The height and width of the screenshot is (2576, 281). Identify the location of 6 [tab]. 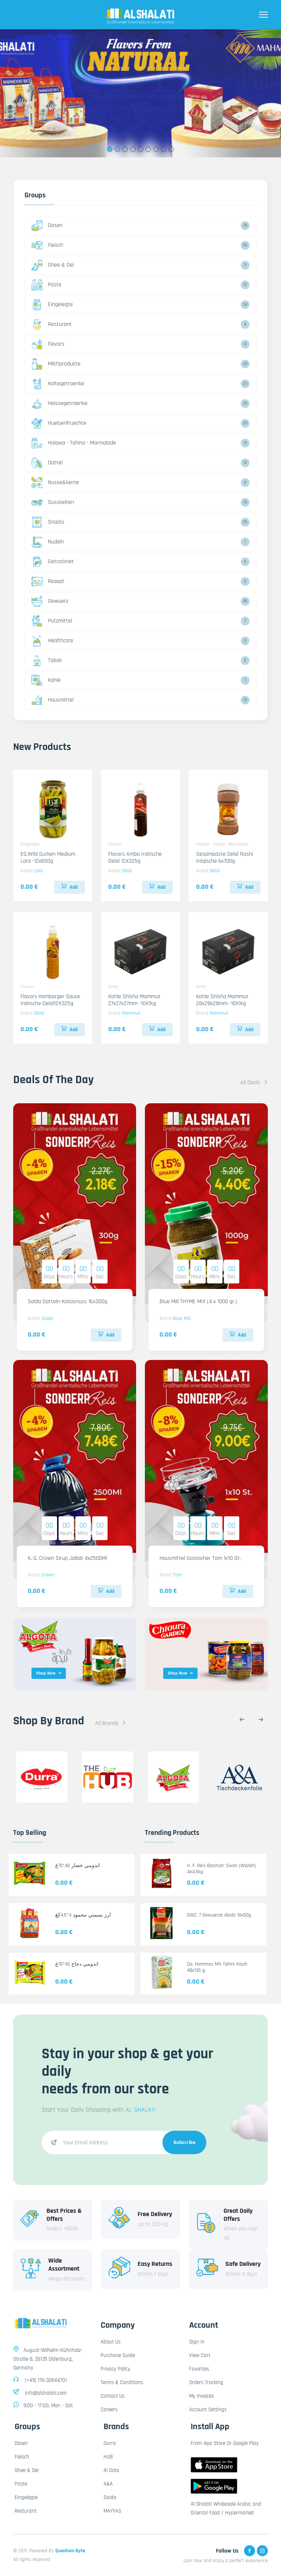
(148, 149).